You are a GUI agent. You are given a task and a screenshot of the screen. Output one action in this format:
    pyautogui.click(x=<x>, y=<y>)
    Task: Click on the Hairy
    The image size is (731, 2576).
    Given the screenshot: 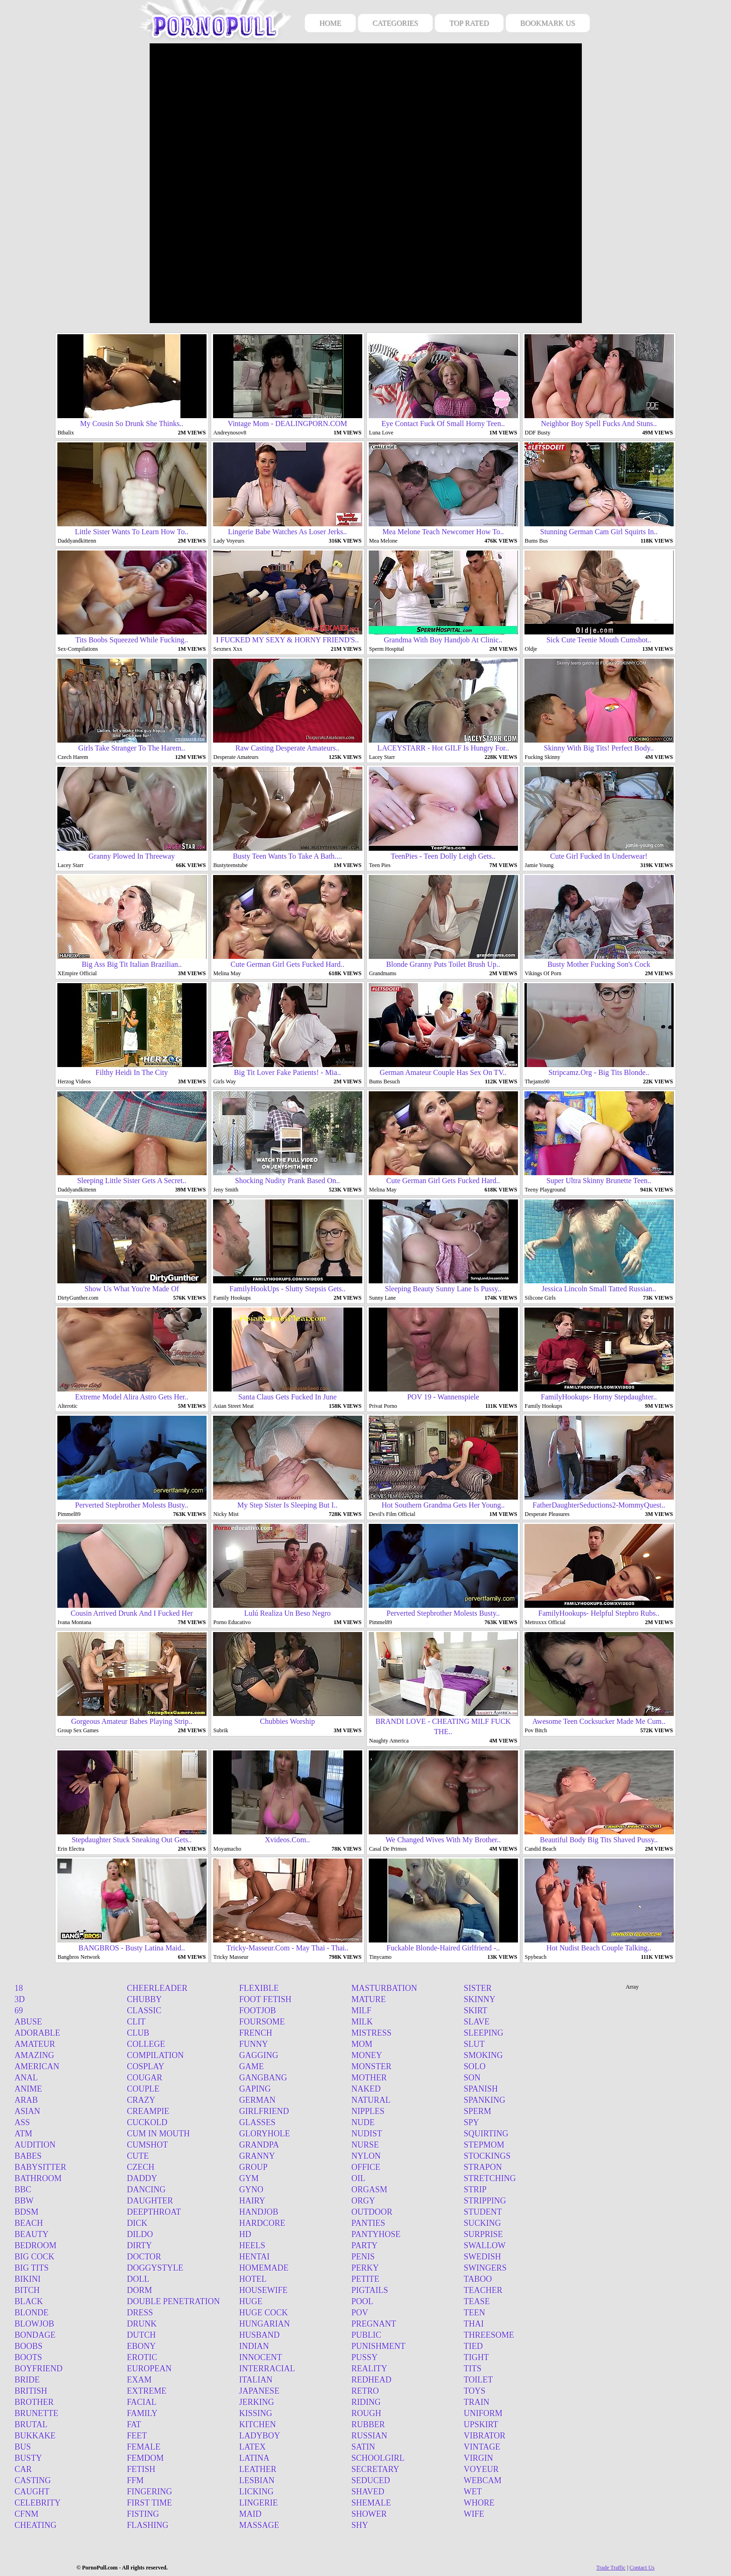 What is the action you would take?
    pyautogui.click(x=252, y=2200)
    